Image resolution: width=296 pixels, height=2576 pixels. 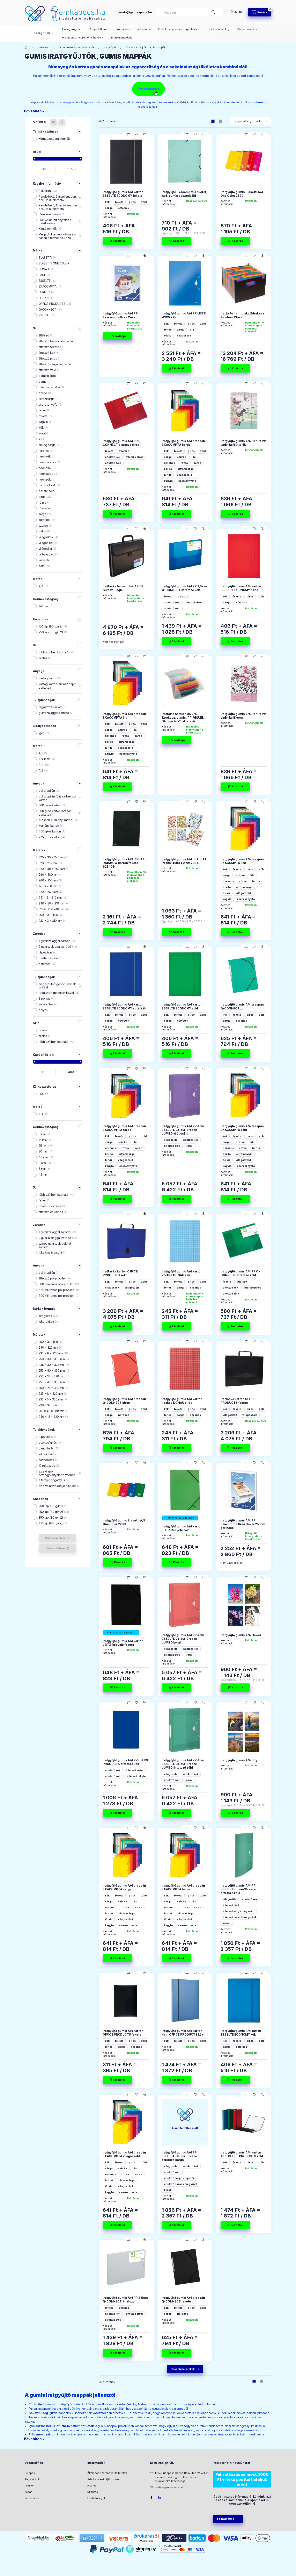 I want to click on Iratgyűjtő gumis A/4 PP LEITZ WOW kék, so click(x=184, y=315).